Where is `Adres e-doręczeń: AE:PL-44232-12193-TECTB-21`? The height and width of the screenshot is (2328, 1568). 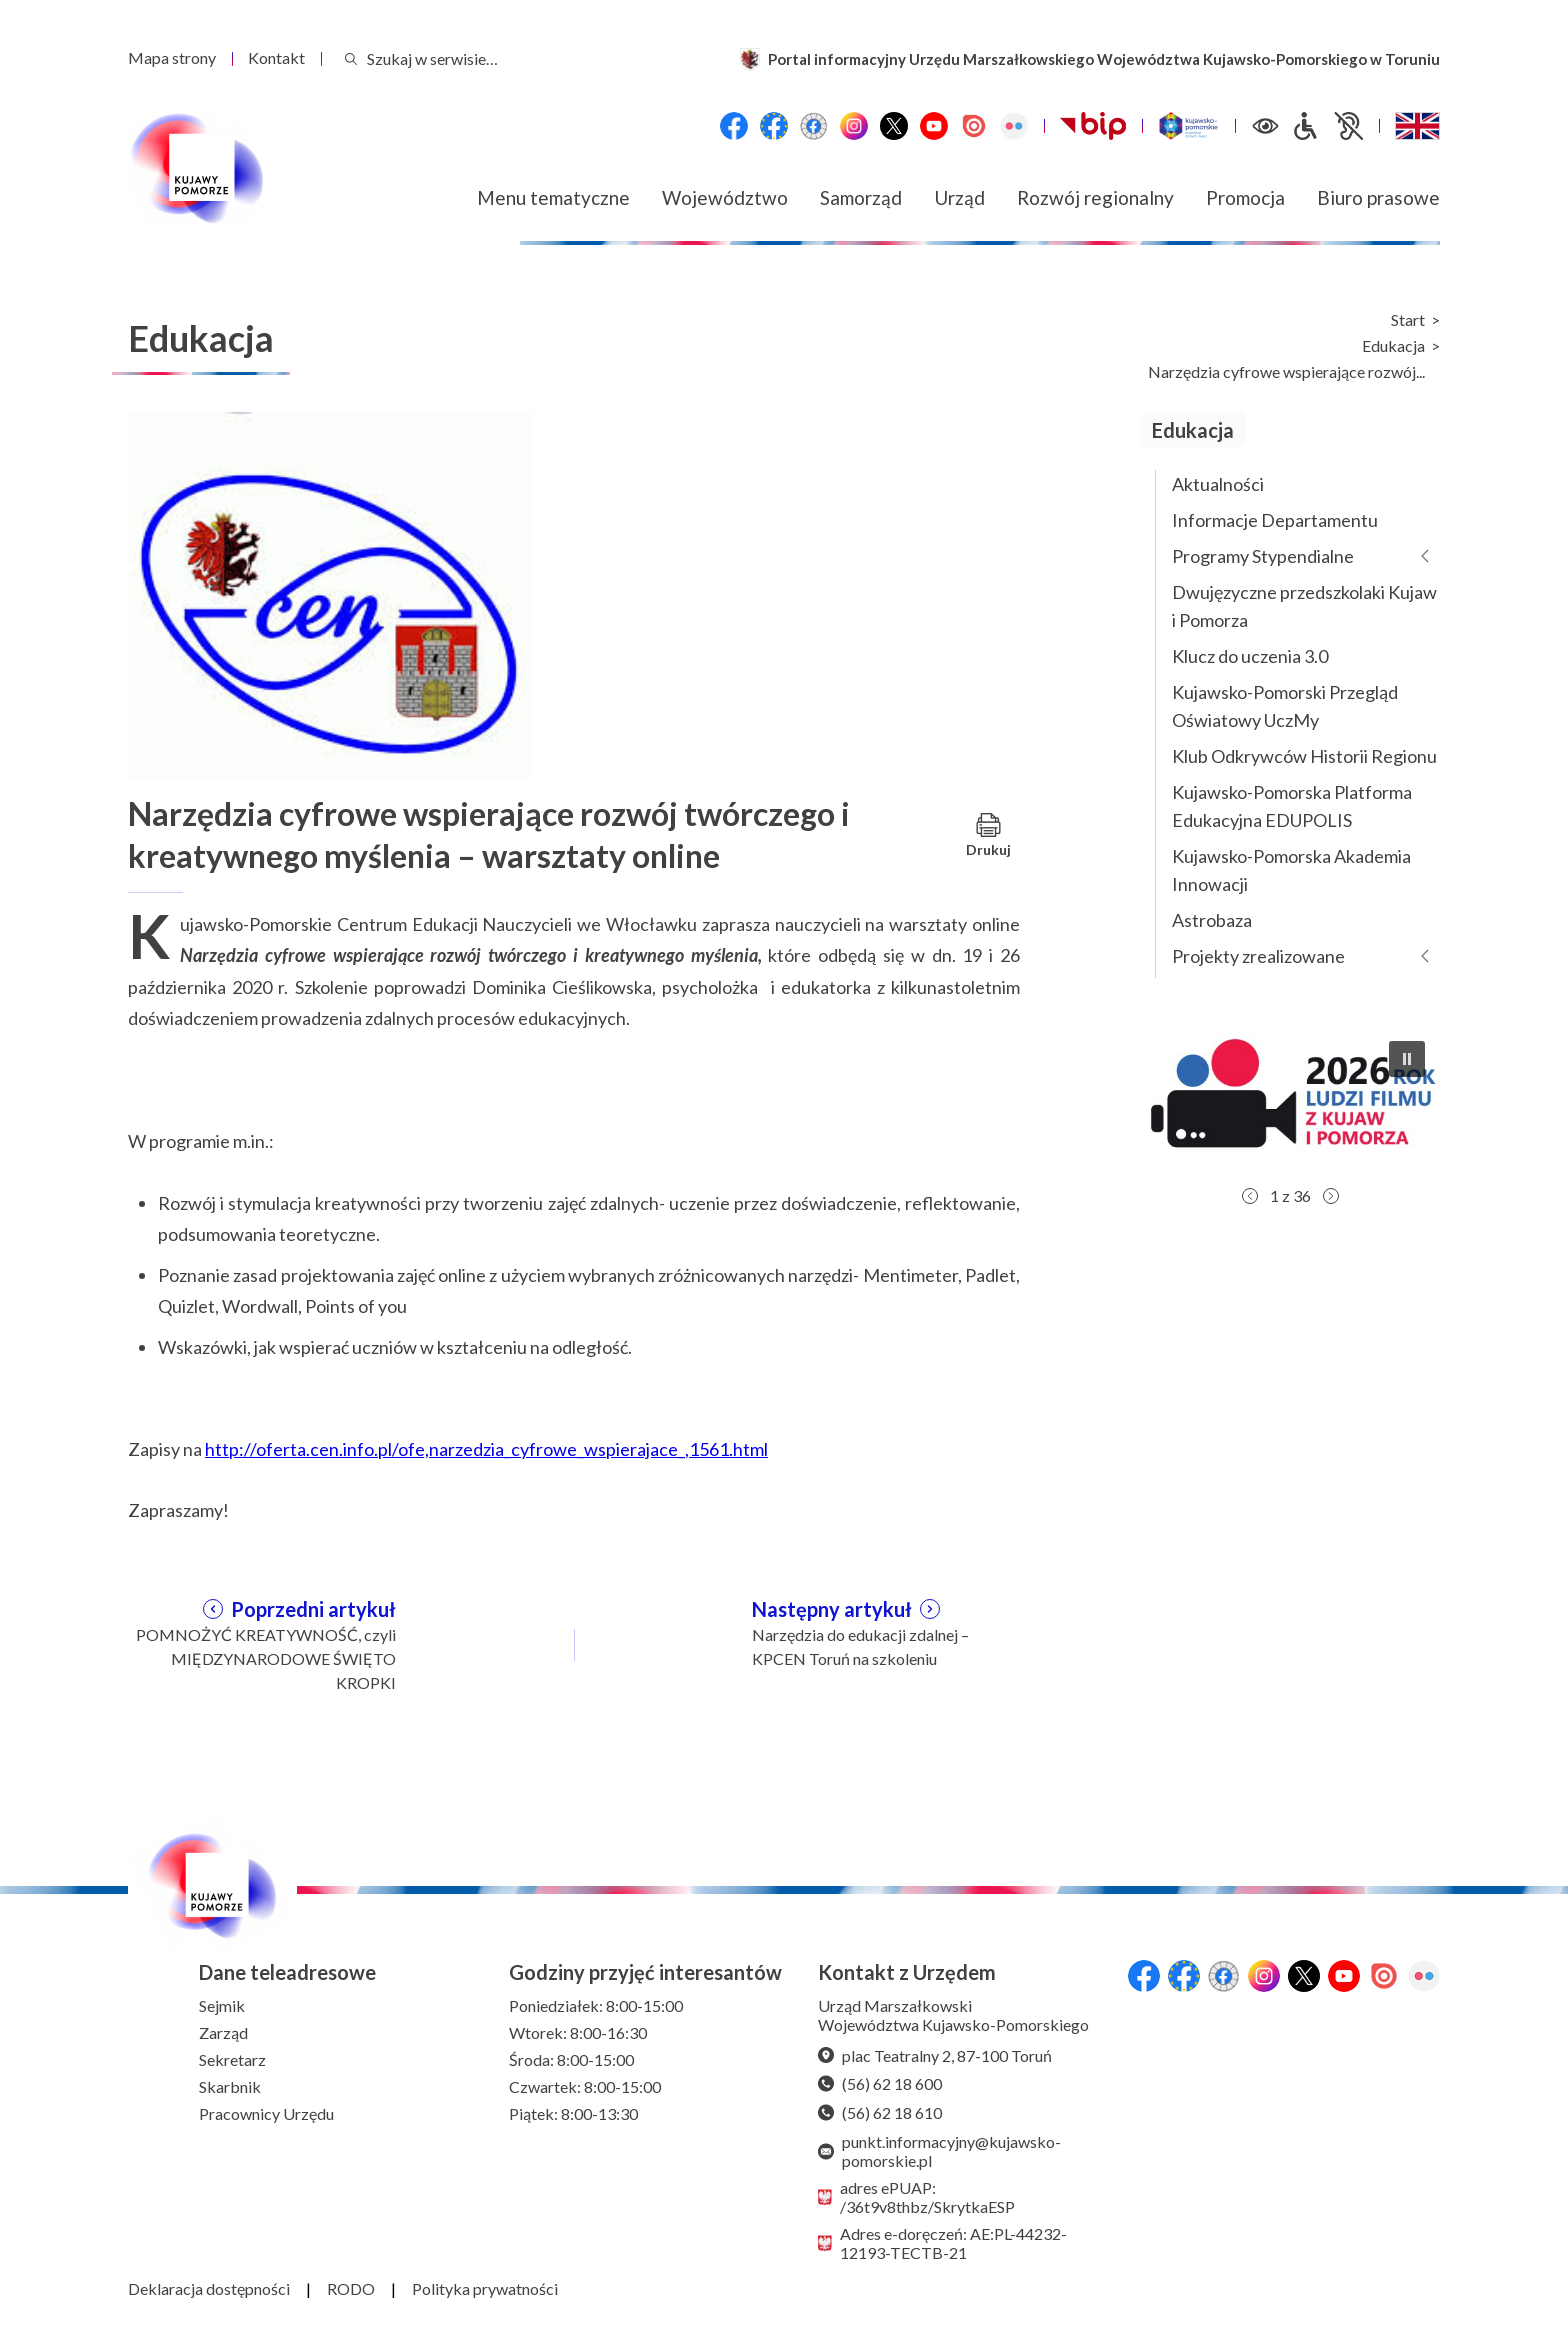
Adres e-doręczeń: AE:PL-44232-12193-TECTB-21 is located at coordinates (942, 2243).